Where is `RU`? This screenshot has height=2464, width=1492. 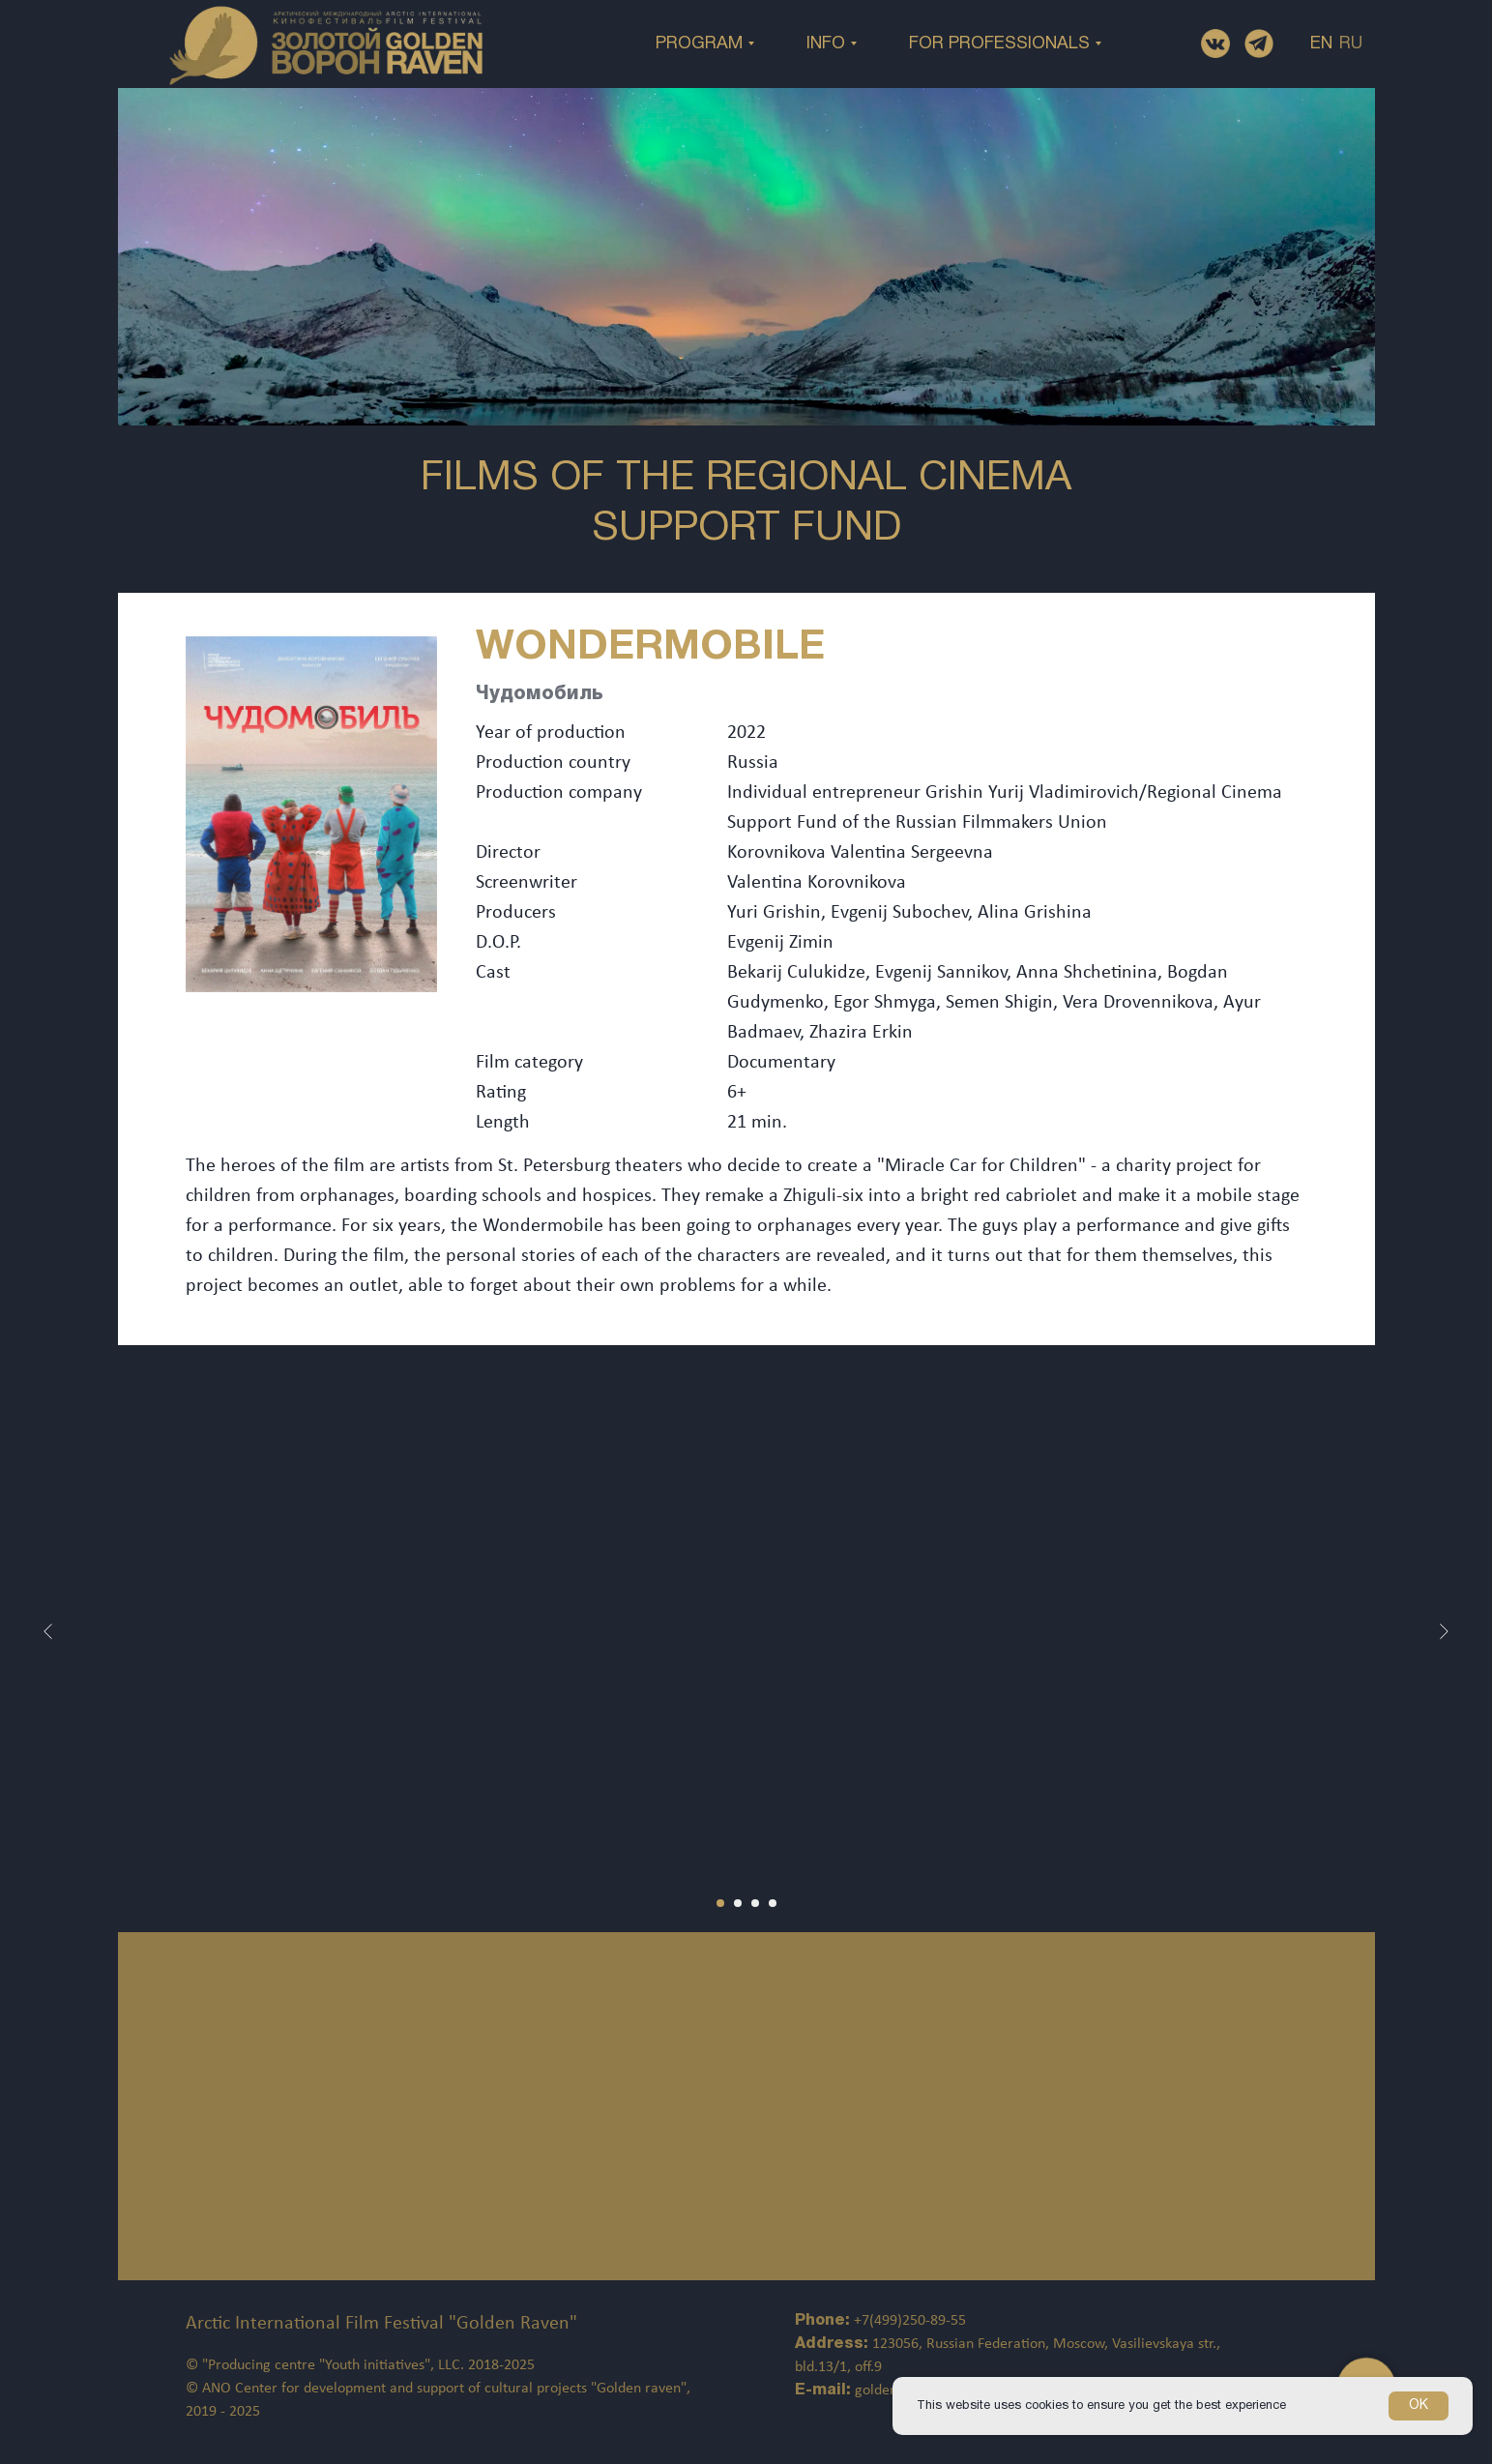 RU is located at coordinates (1350, 44).